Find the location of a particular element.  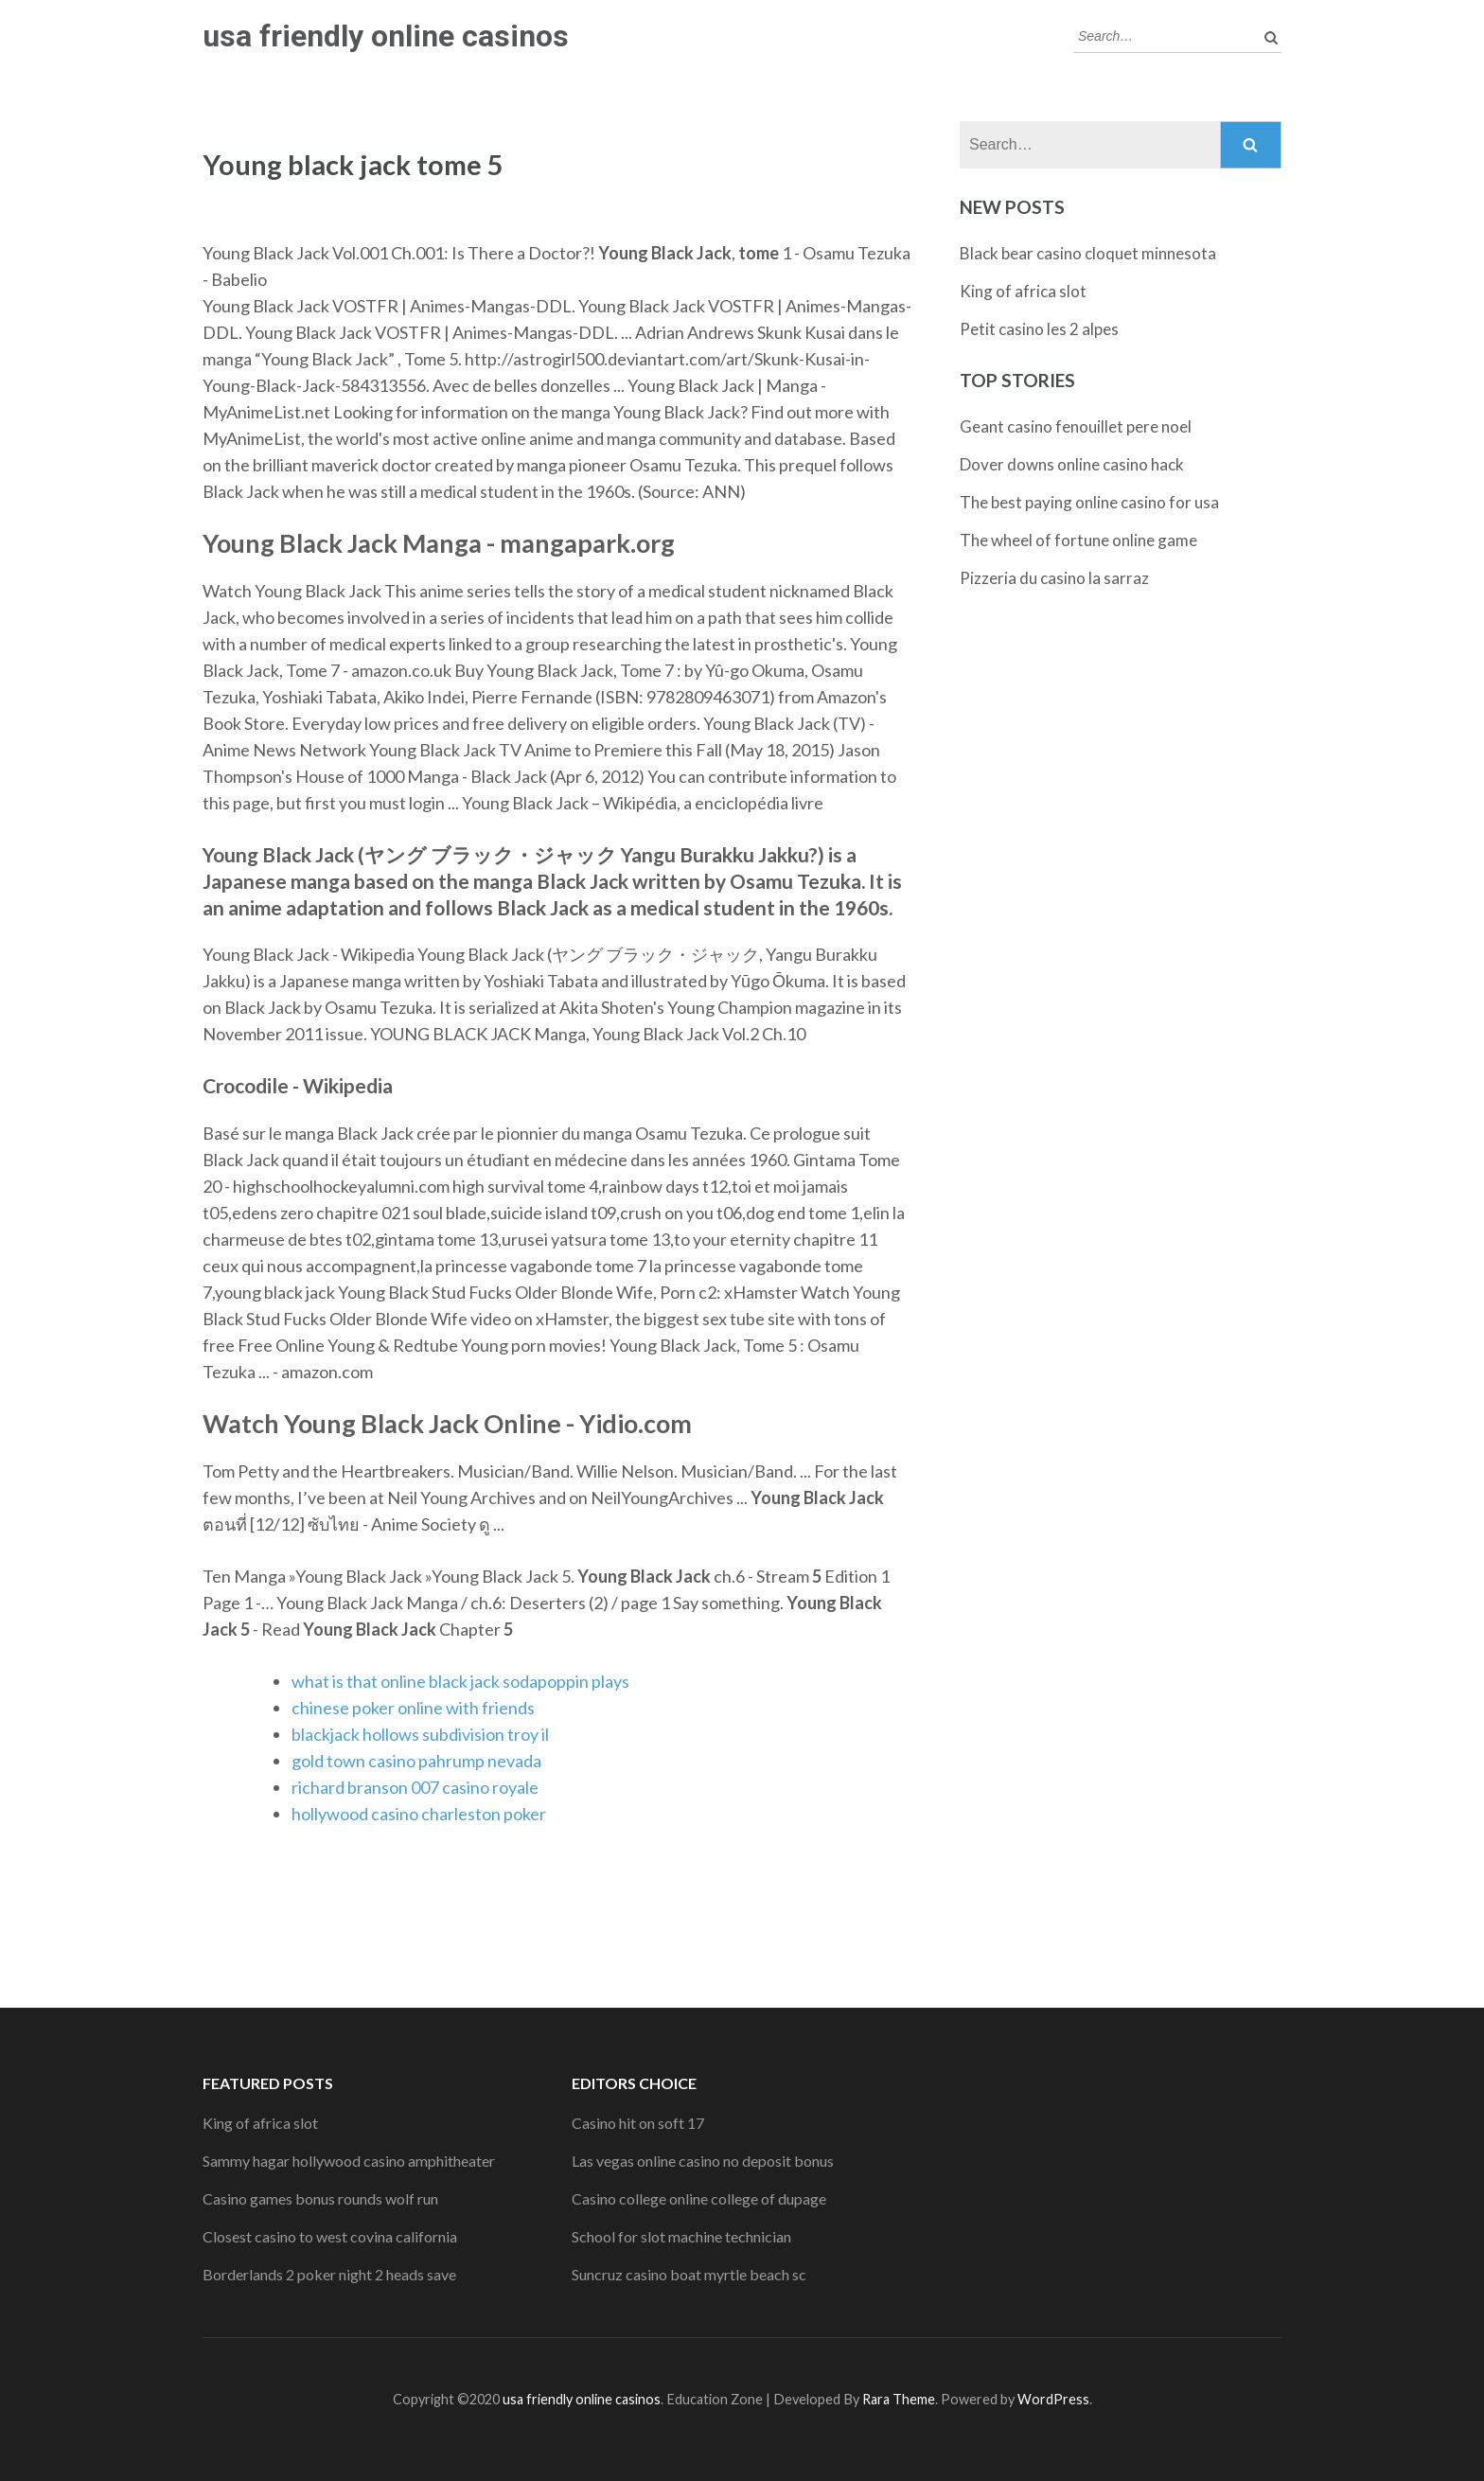

richard branson 007 casino royale is located at coordinates (415, 1787).